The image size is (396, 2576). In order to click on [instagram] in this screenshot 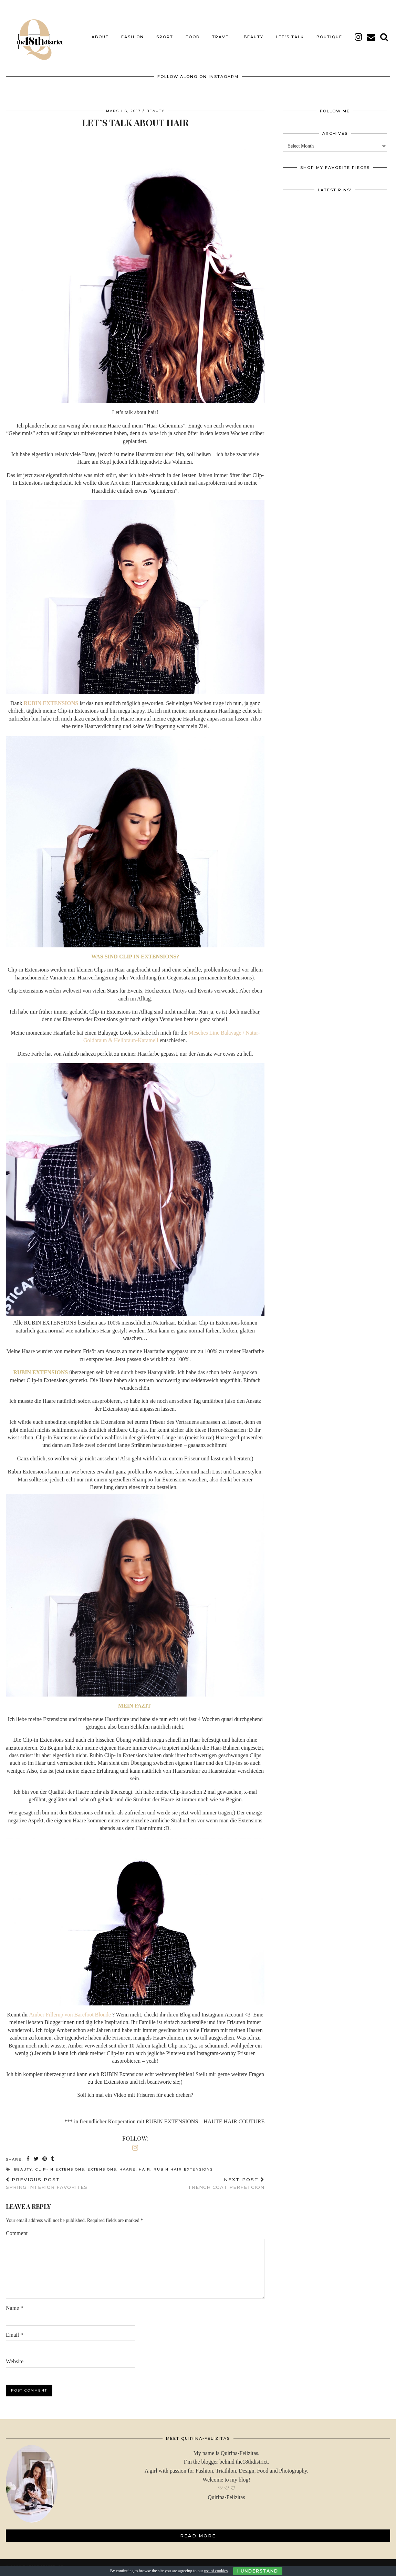, I will do `click(359, 32)`.